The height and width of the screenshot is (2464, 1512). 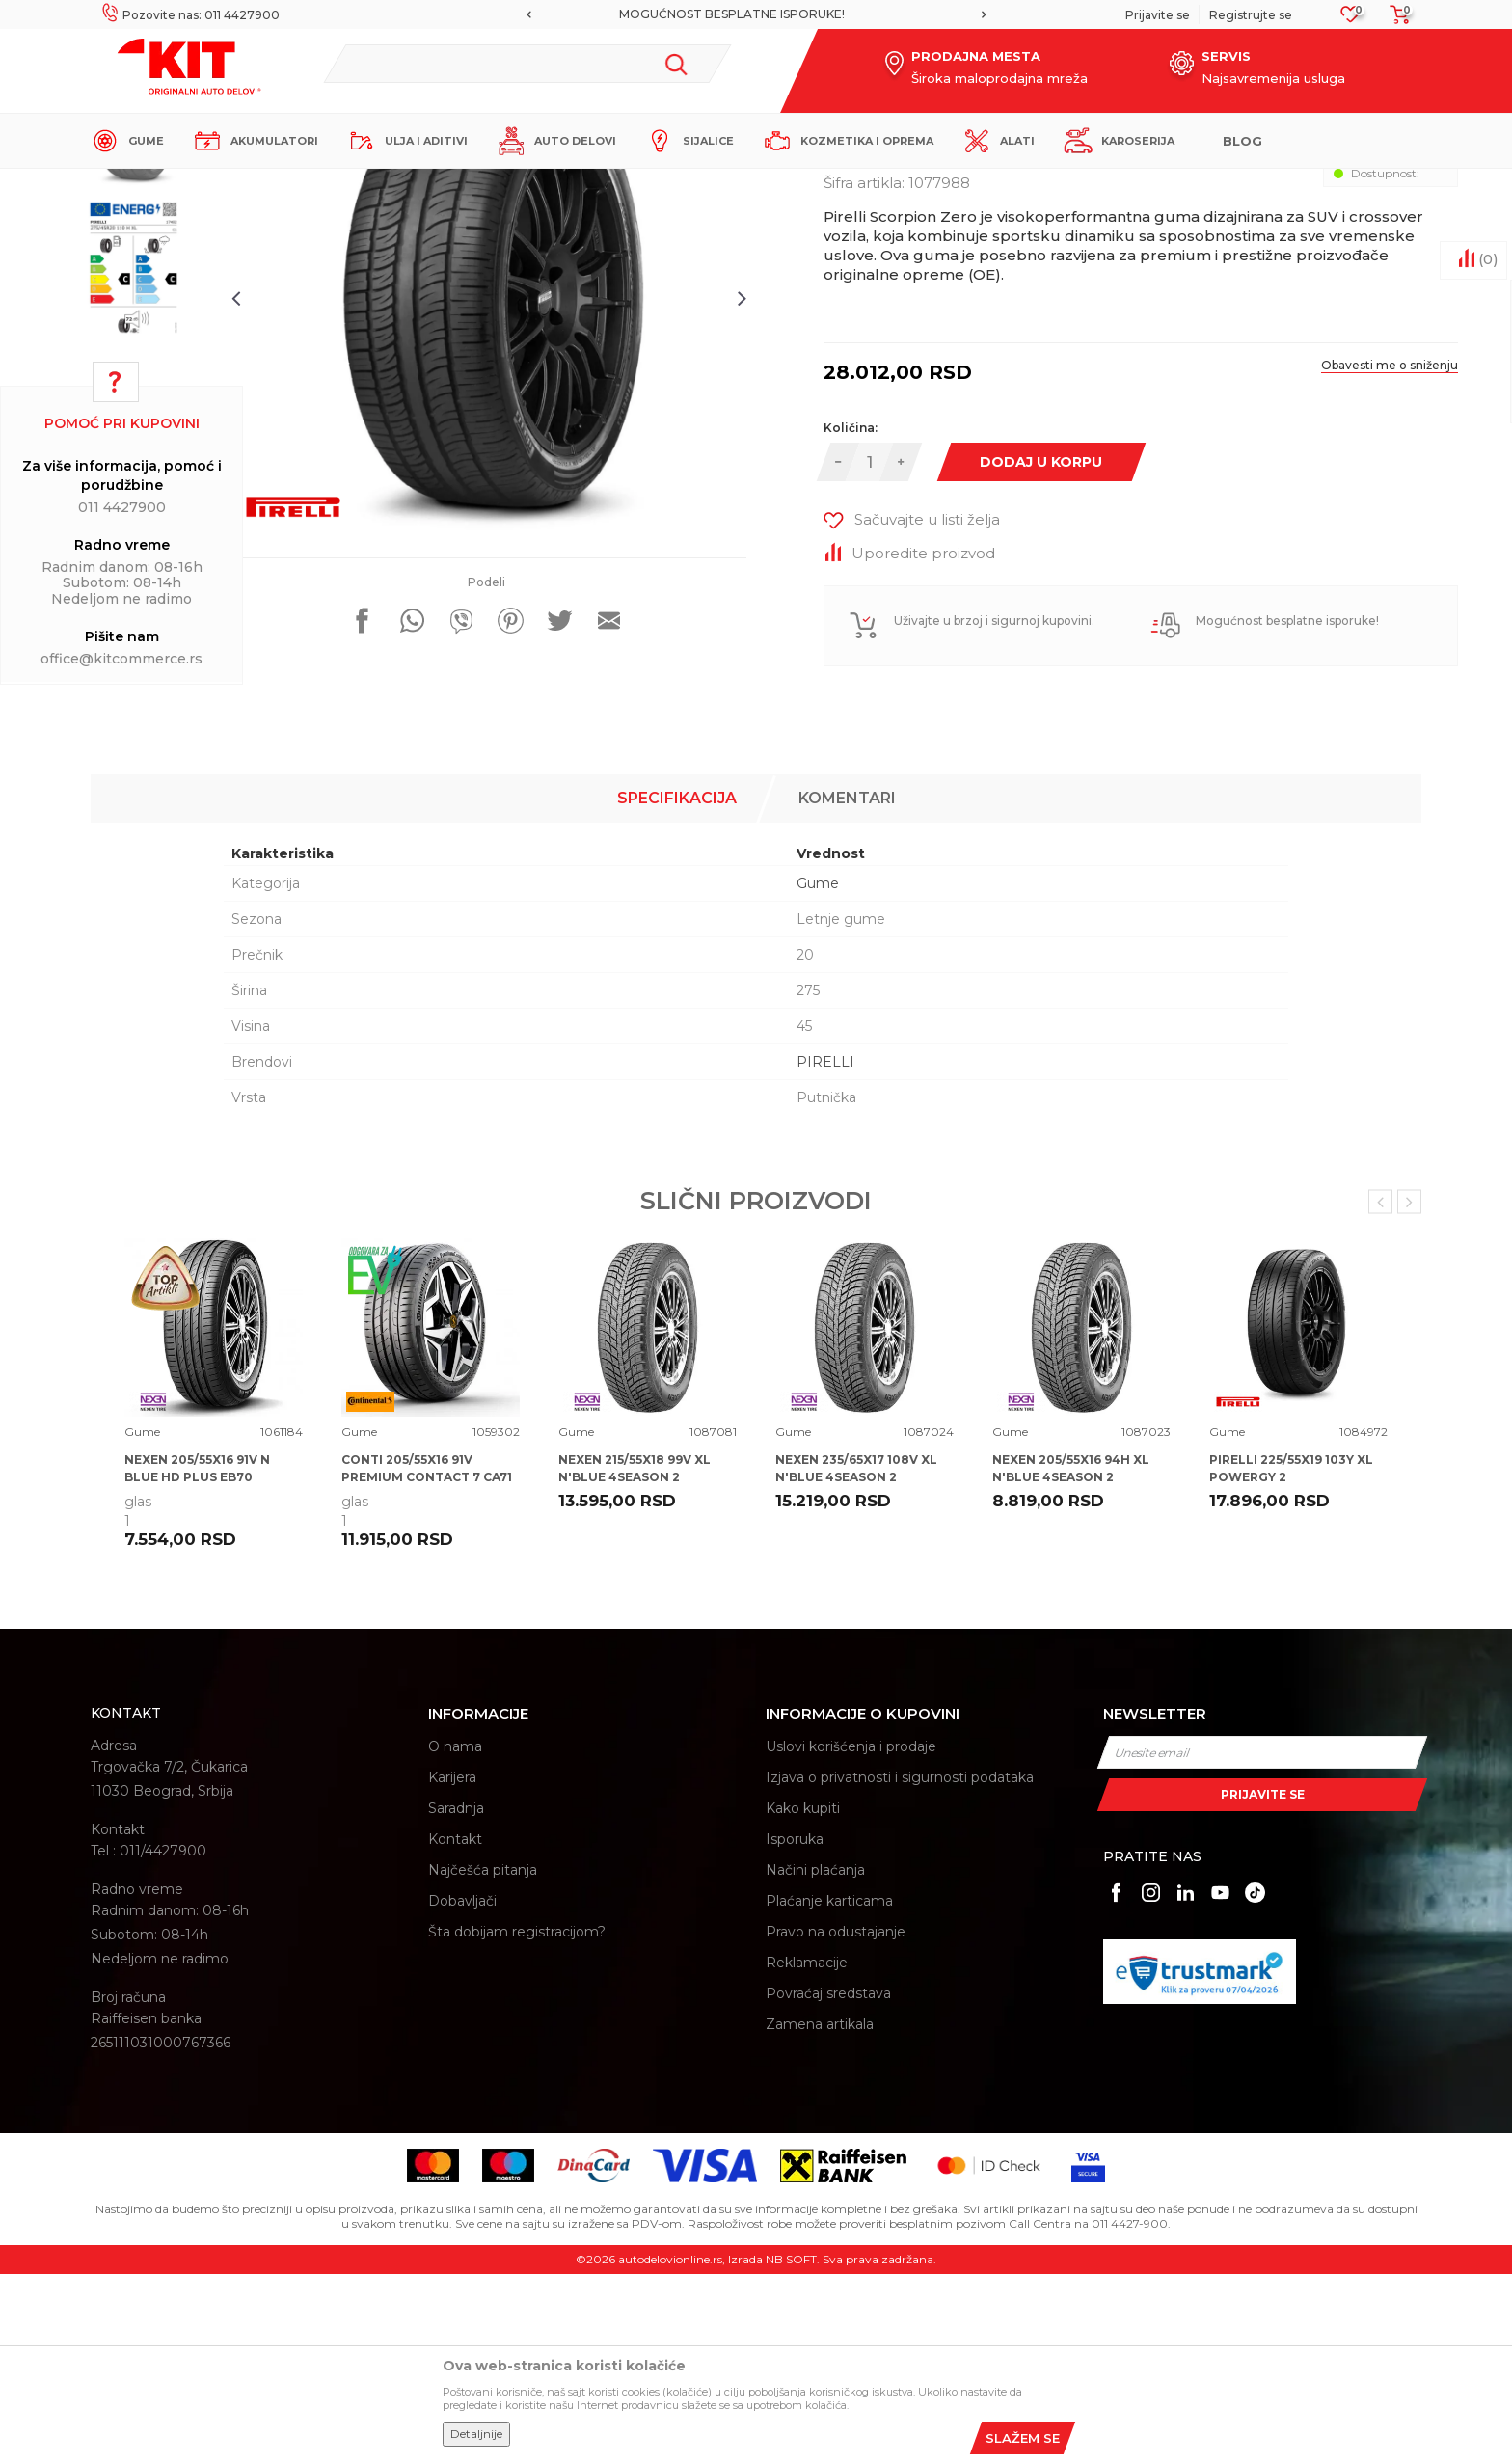 I want to click on Izjava o privatnosti i sigurnosti podataka, so click(x=900, y=1968).